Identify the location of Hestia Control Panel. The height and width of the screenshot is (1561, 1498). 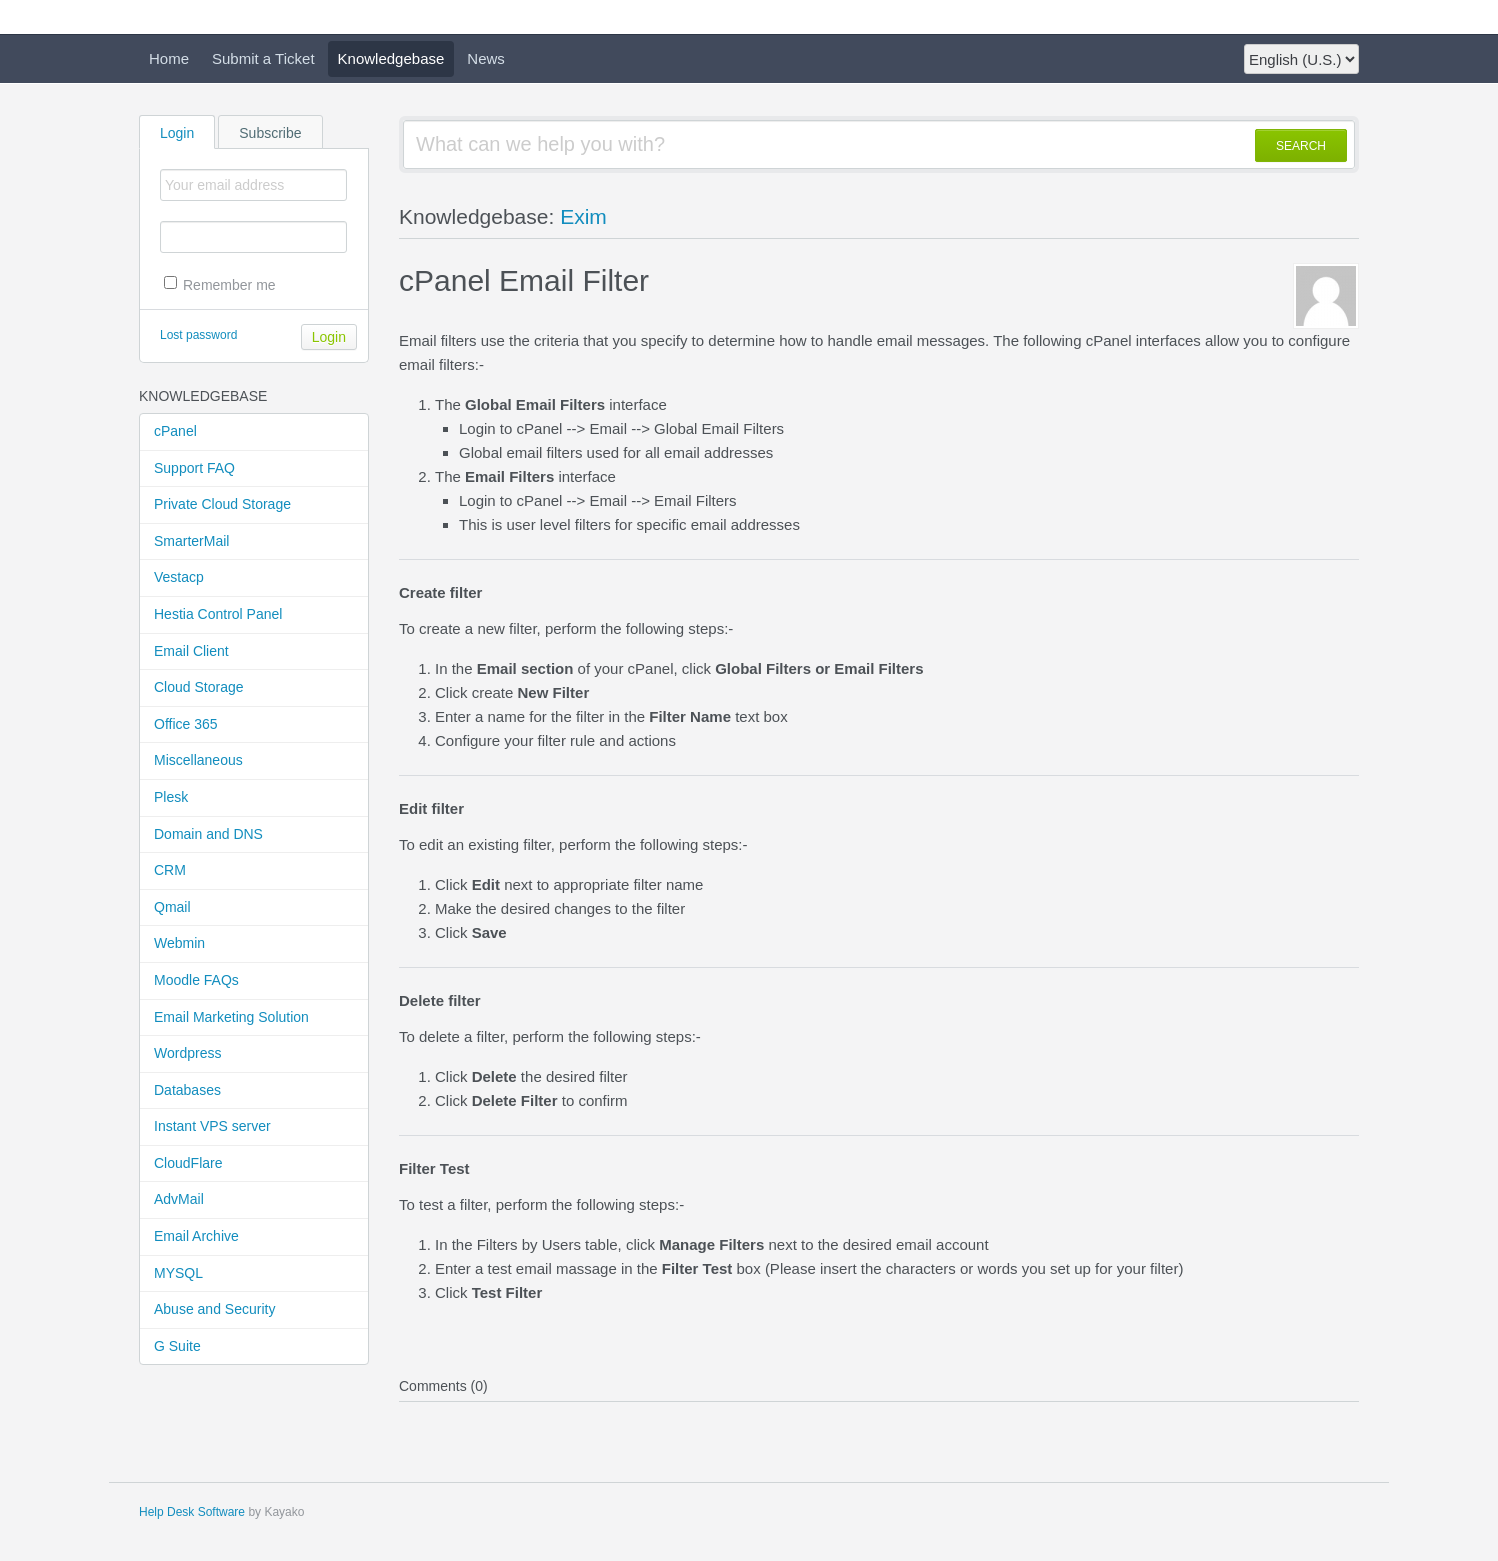
(218, 614).